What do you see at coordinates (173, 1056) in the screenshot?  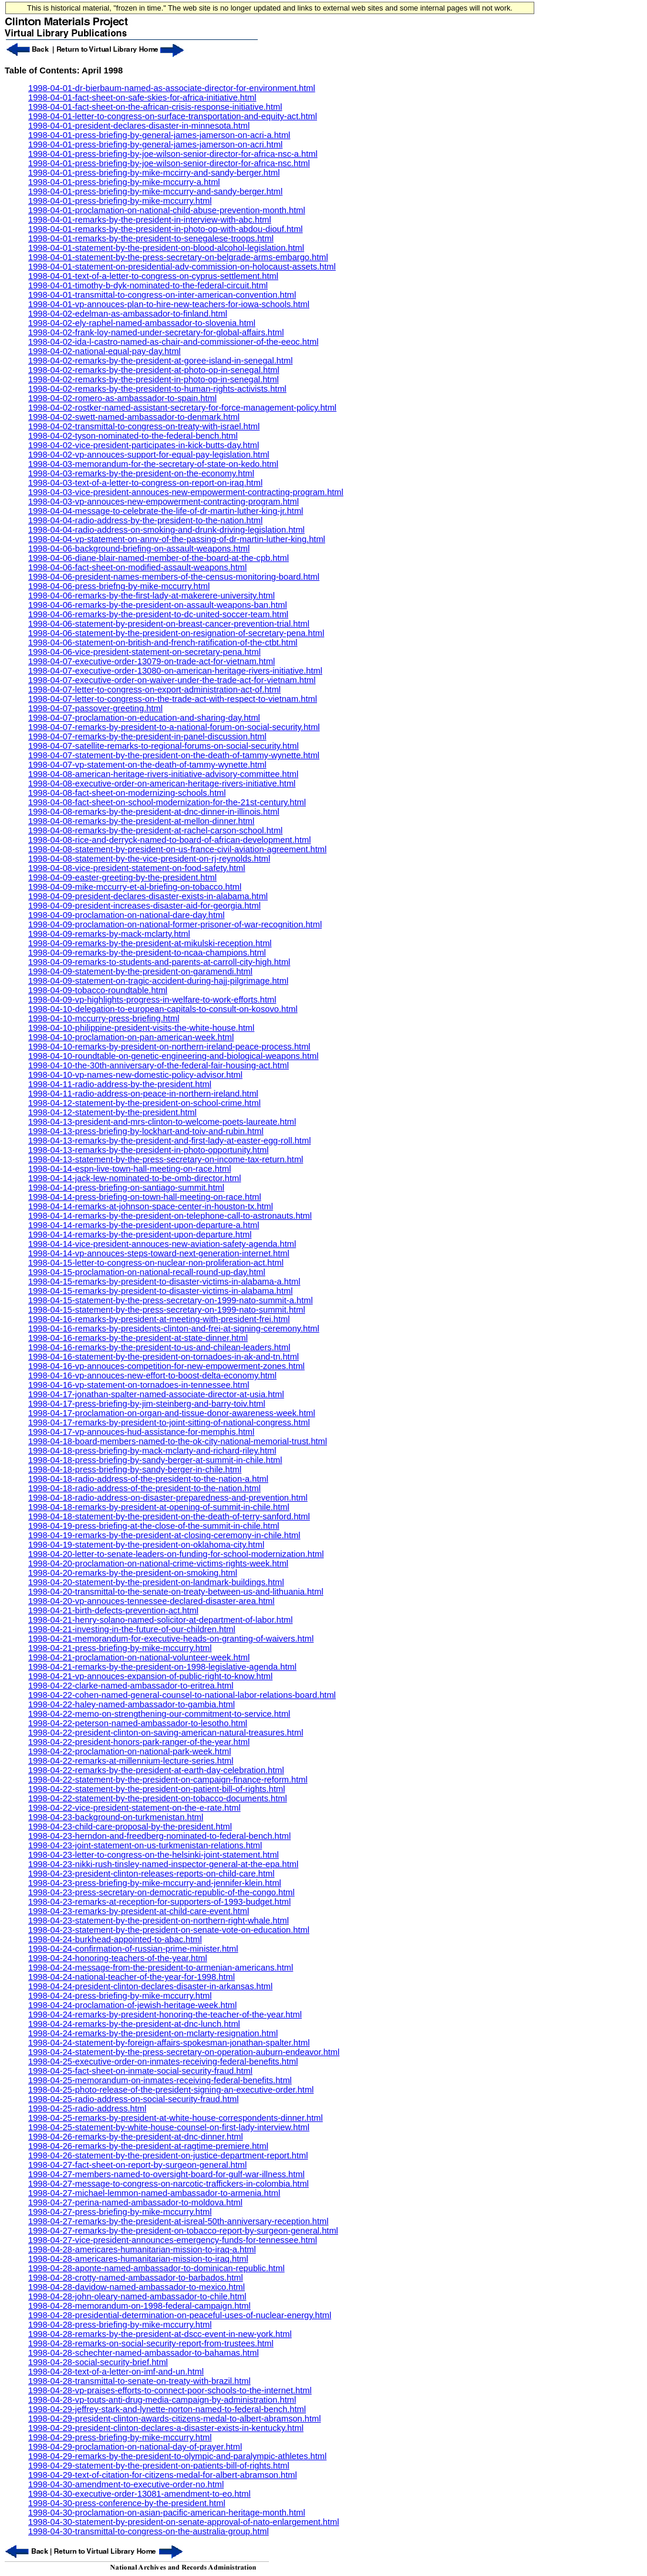 I see `1998-04-10-roundtable-on-genetic-engineering-and-biological-weapons.html` at bounding box center [173, 1056].